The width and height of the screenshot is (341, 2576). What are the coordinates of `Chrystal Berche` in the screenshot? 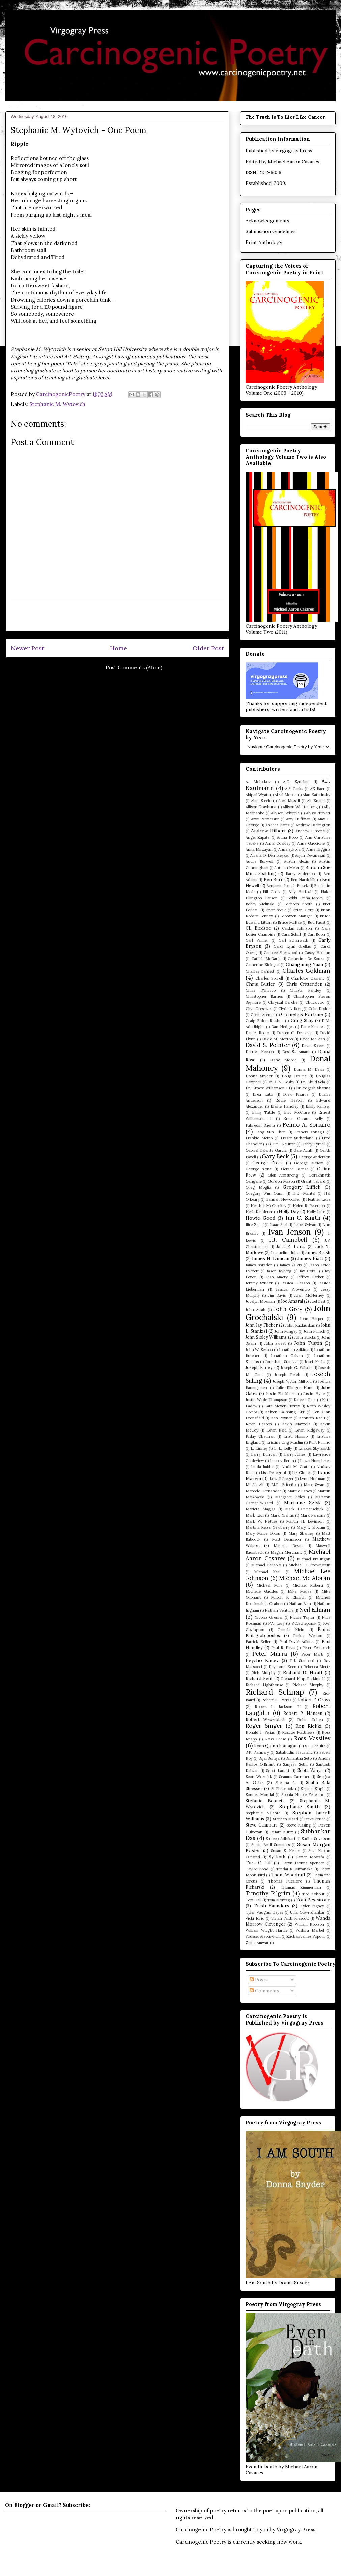 It's located at (282, 1002).